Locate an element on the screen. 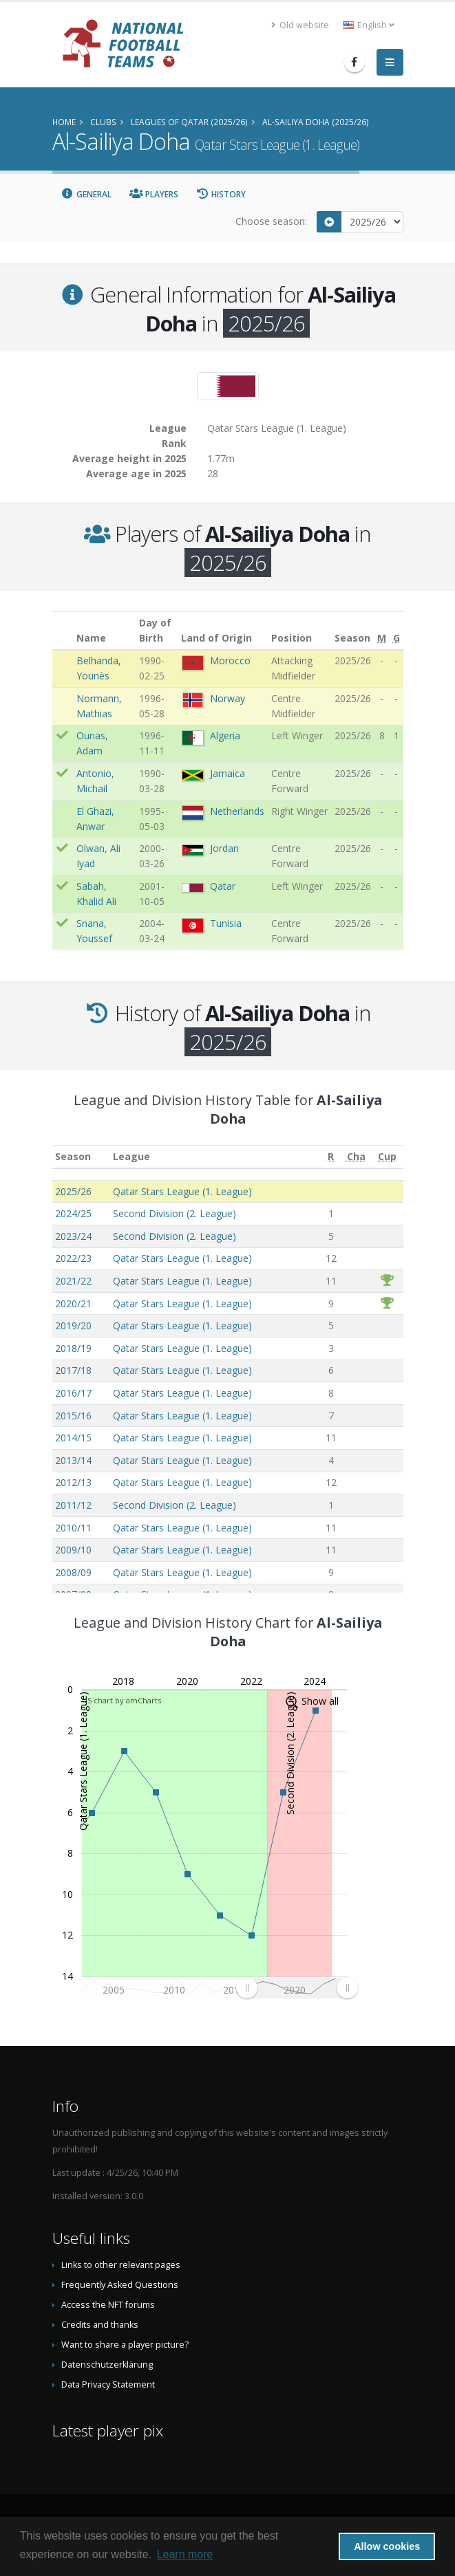 This screenshot has height=2576, width=455. Learn more [button] is located at coordinates (185, 2554).